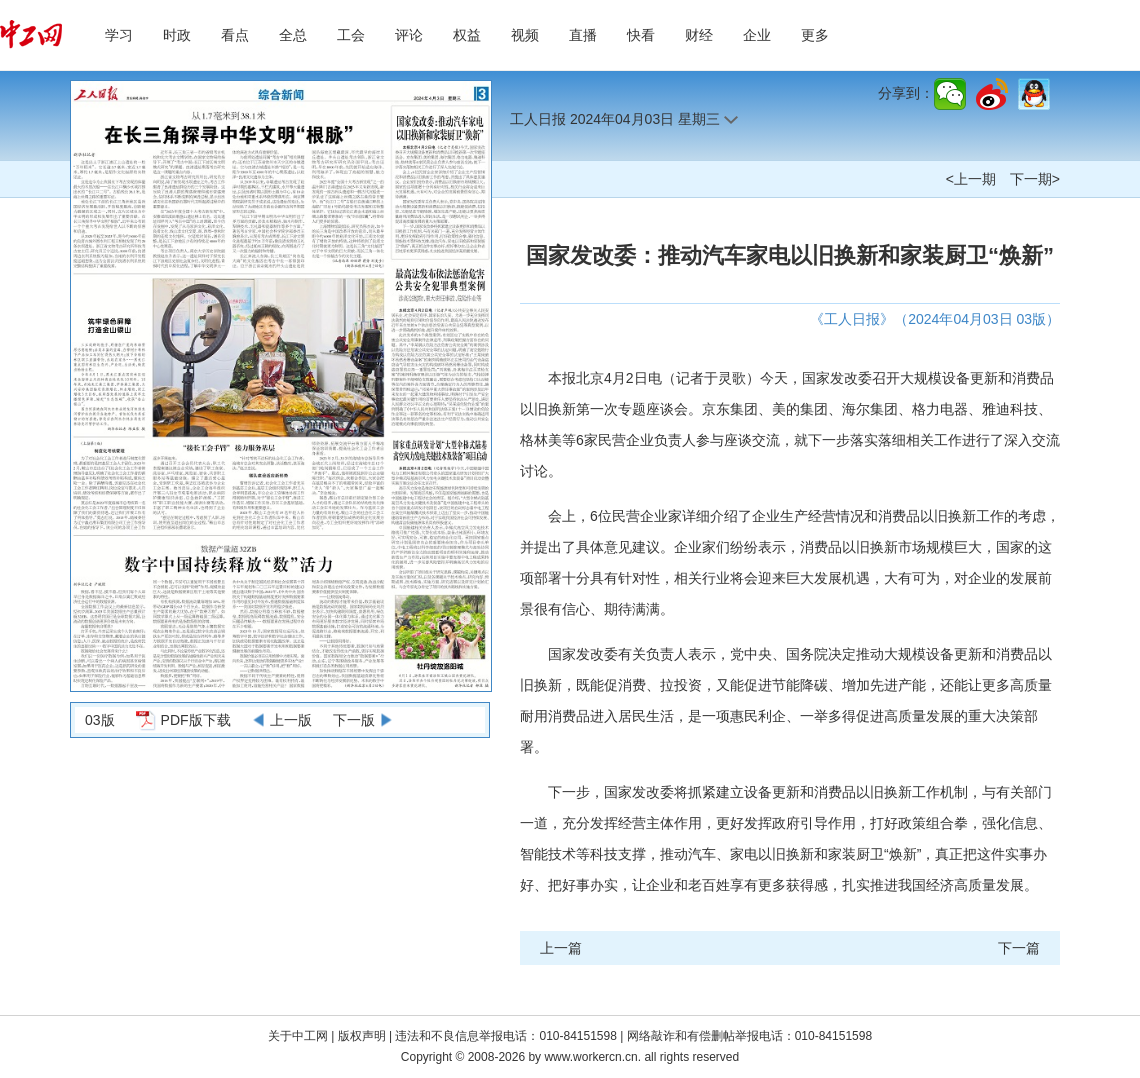 The image size is (1140, 1078). What do you see at coordinates (291, 720) in the screenshot?
I see `上一版` at bounding box center [291, 720].